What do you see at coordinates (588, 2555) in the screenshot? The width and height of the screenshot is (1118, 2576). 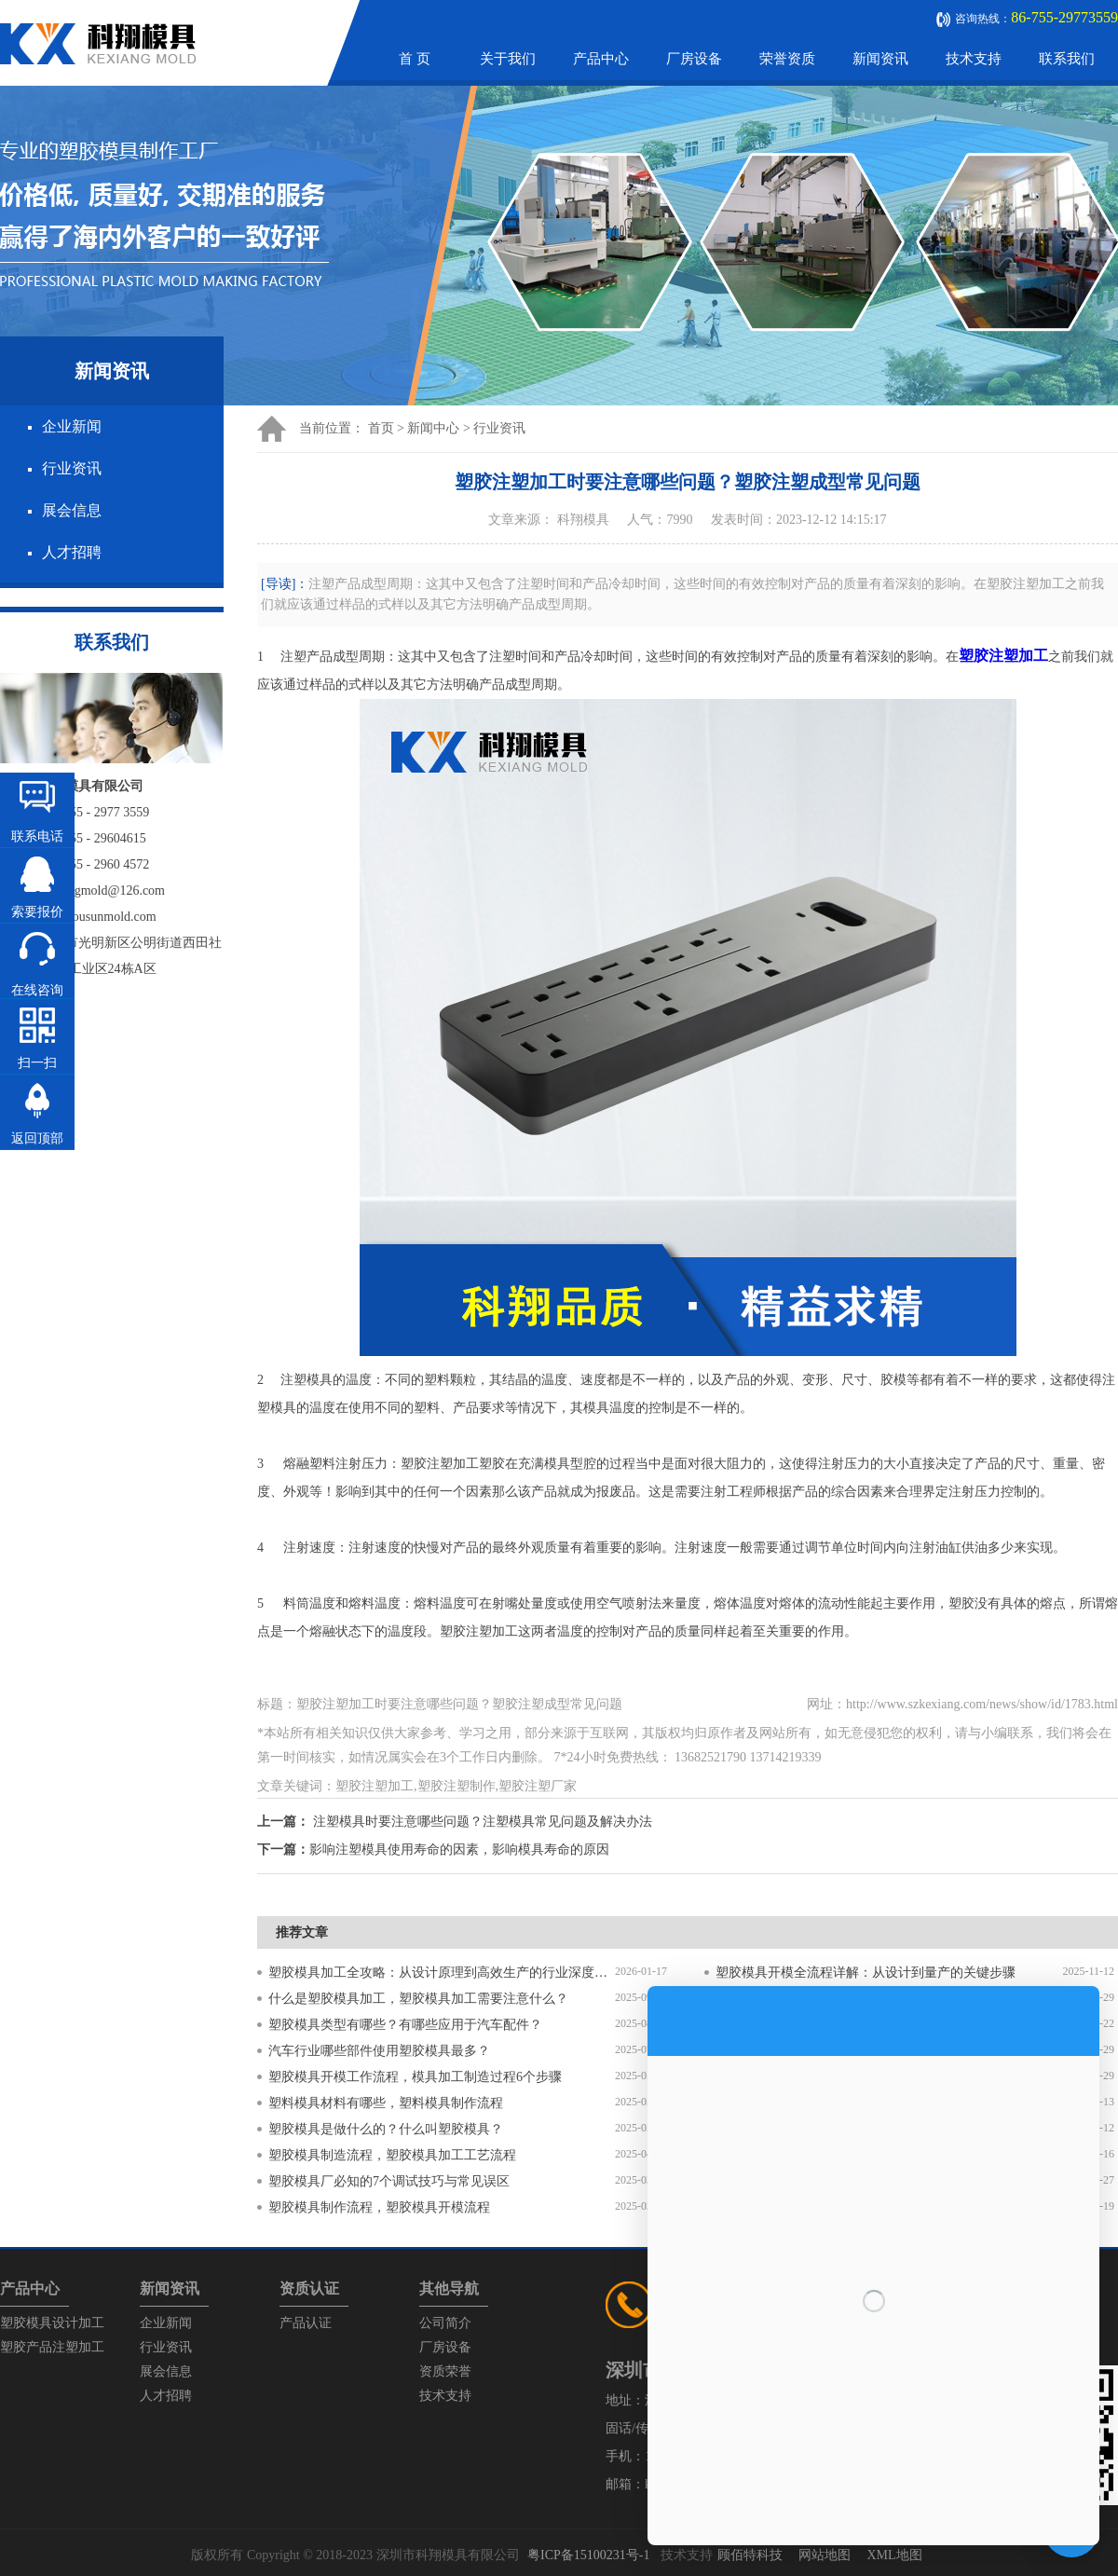 I see `粤ICP备15100231号-1` at bounding box center [588, 2555].